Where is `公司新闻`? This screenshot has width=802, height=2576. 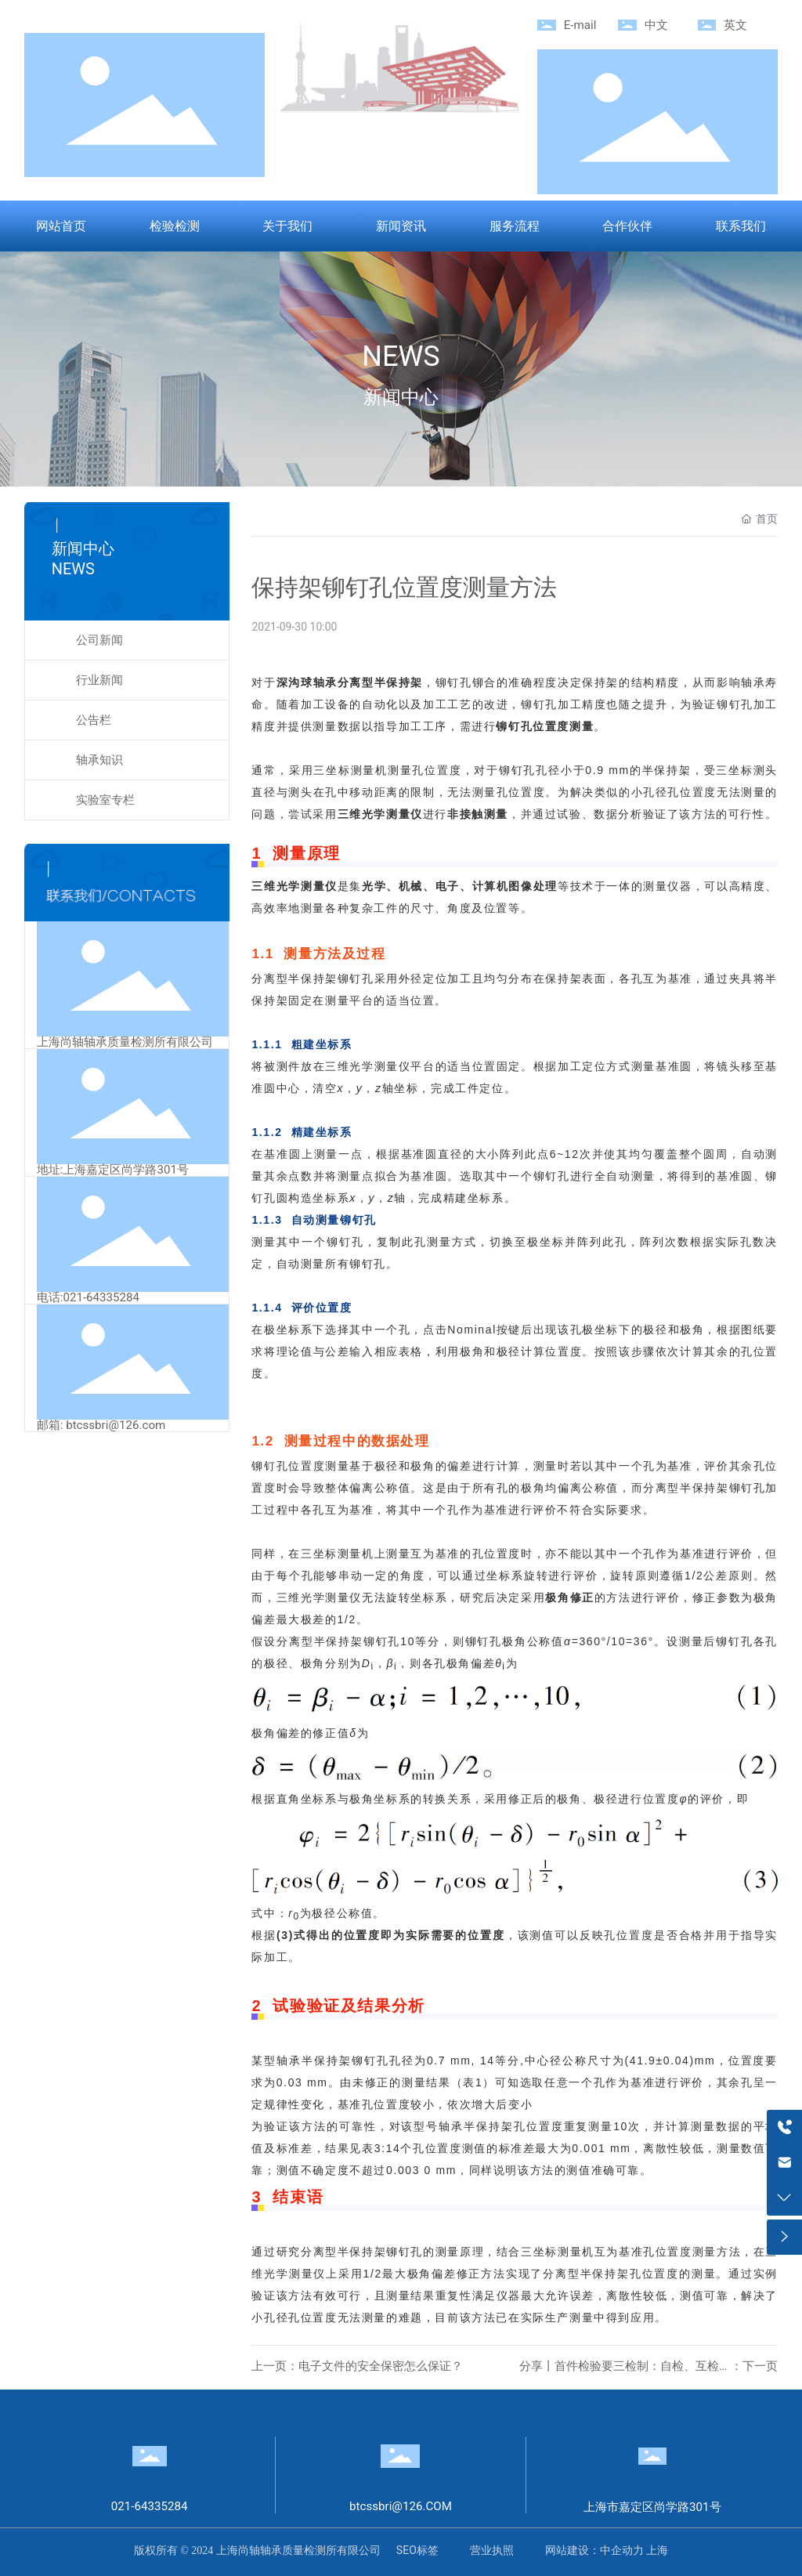 公司新闻 is located at coordinates (99, 640).